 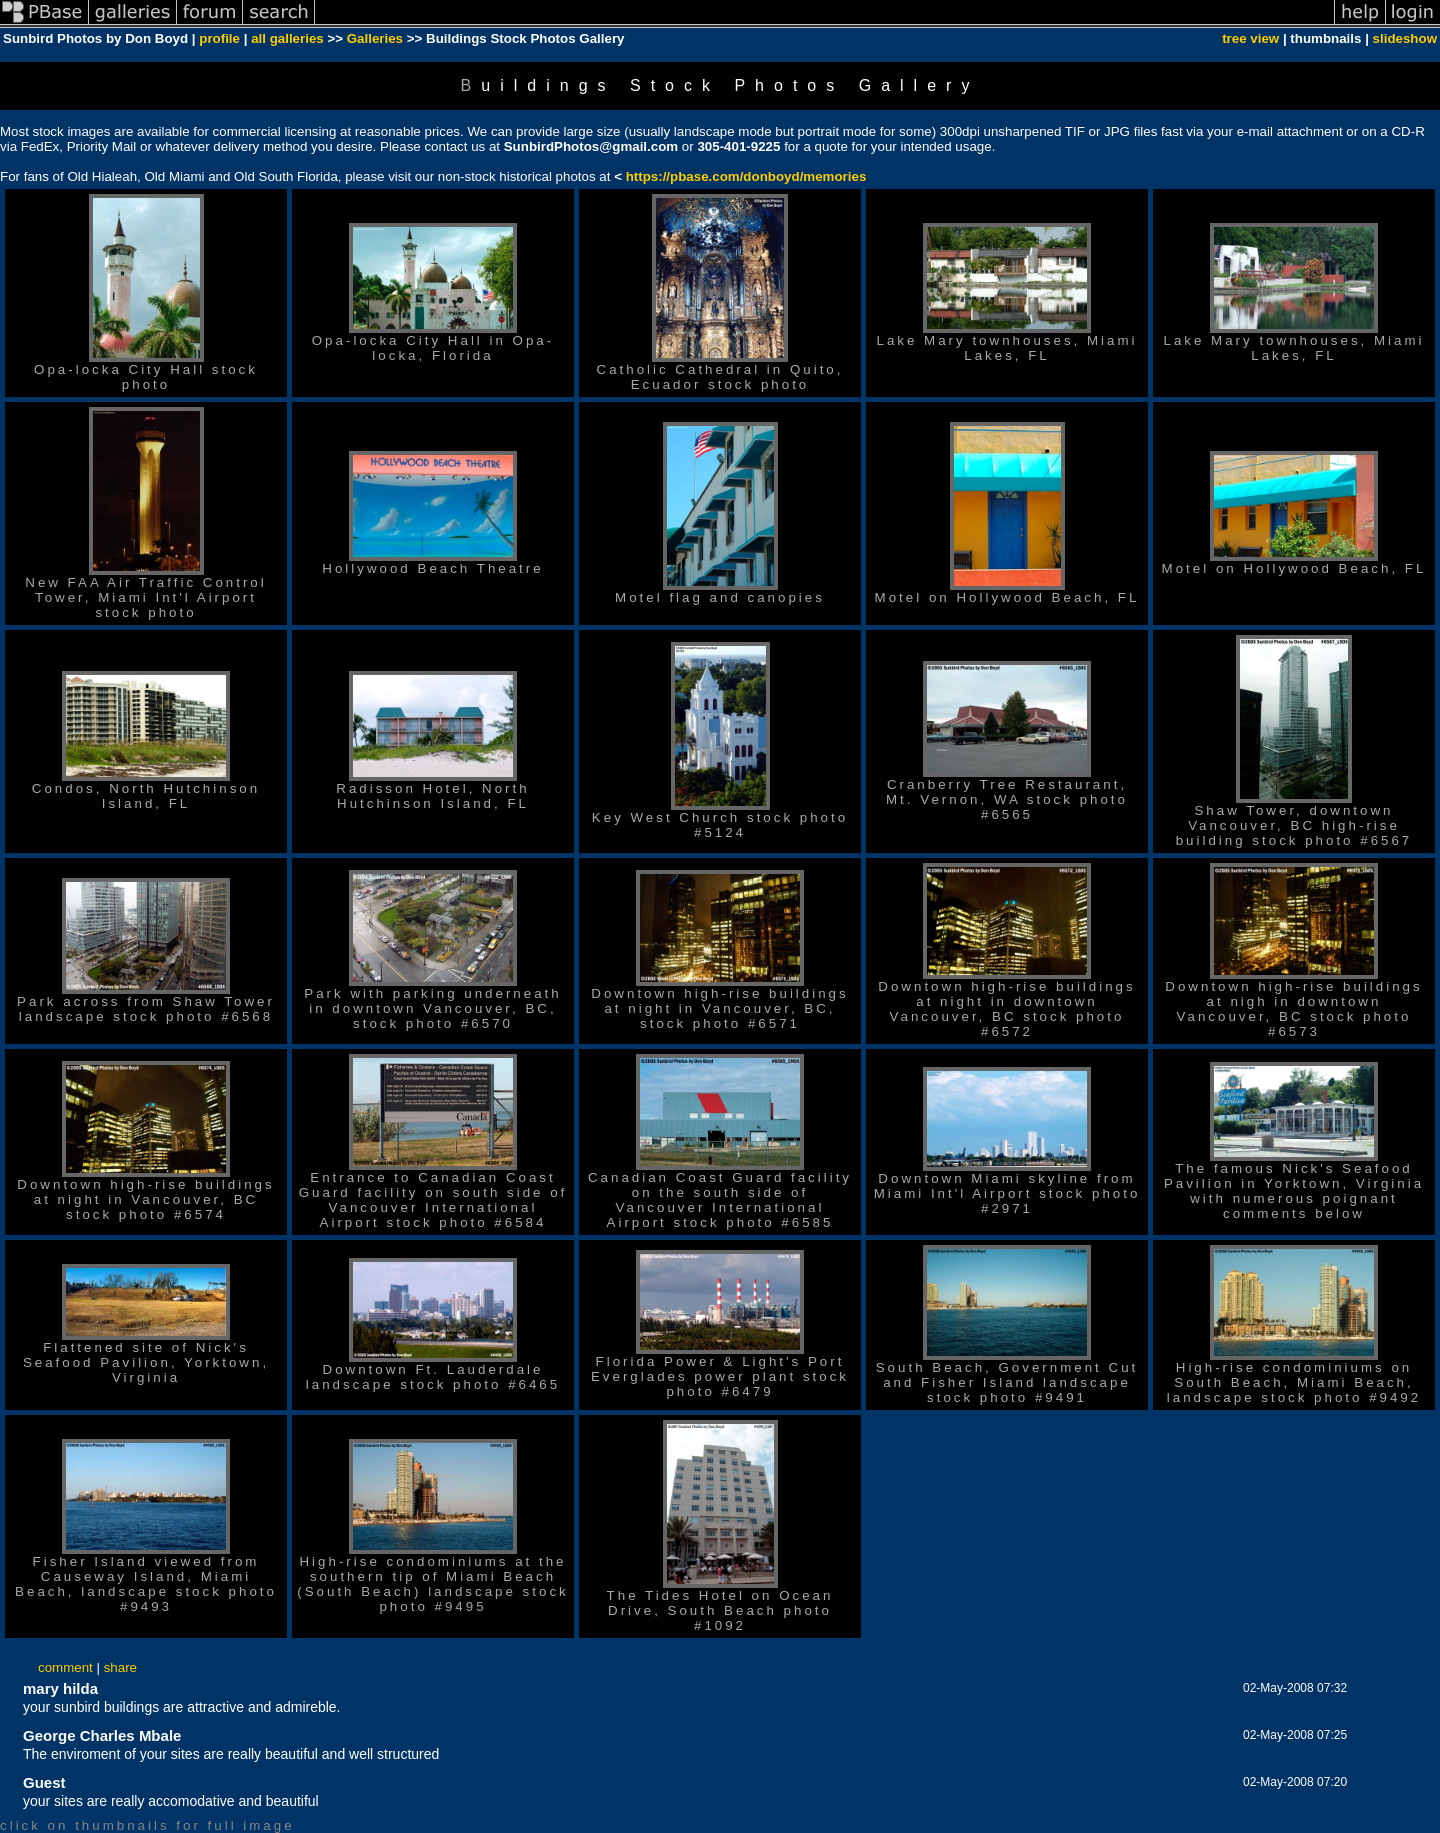 What do you see at coordinates (120, 1667) in the screenshot?
I see `share` at bounding box center [120, 1667].